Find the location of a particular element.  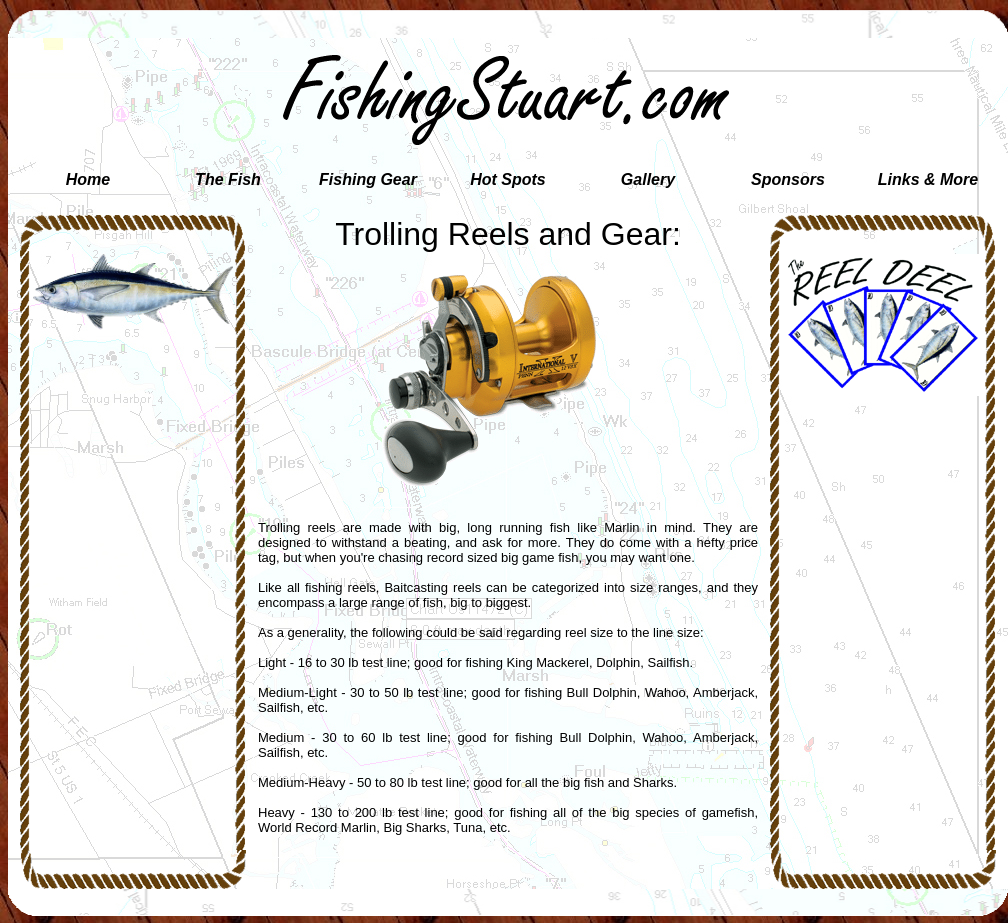

Sponsors is located at coordinates (788, 179).